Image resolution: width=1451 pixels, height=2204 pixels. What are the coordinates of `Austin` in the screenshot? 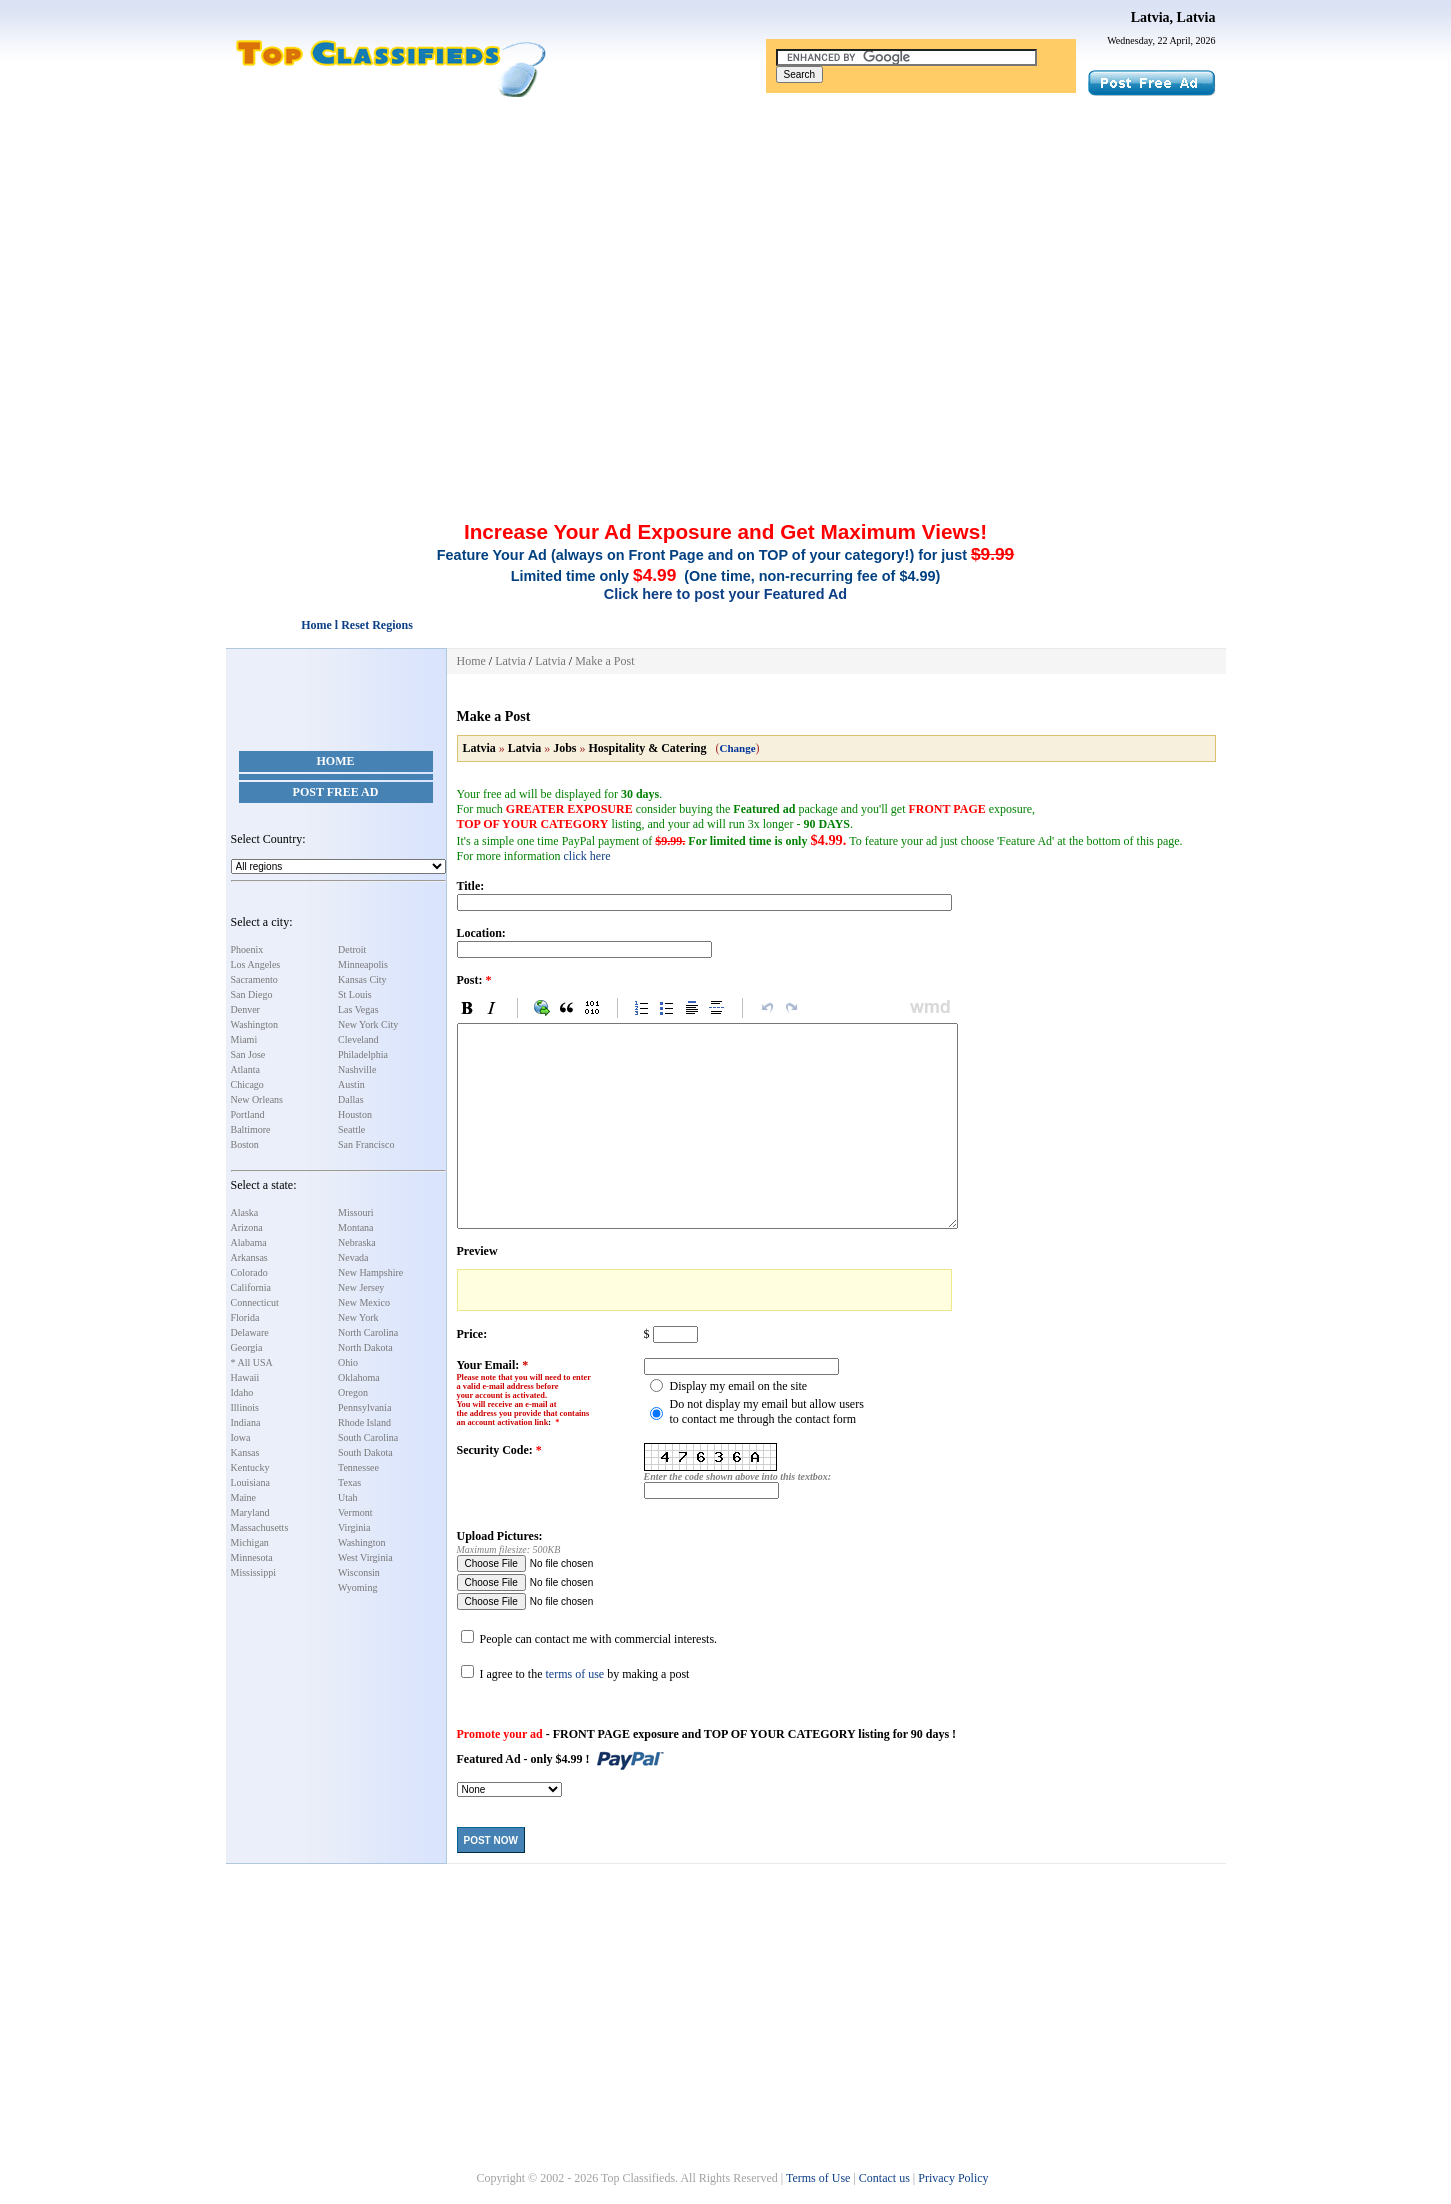 It's located at (351, 1084).